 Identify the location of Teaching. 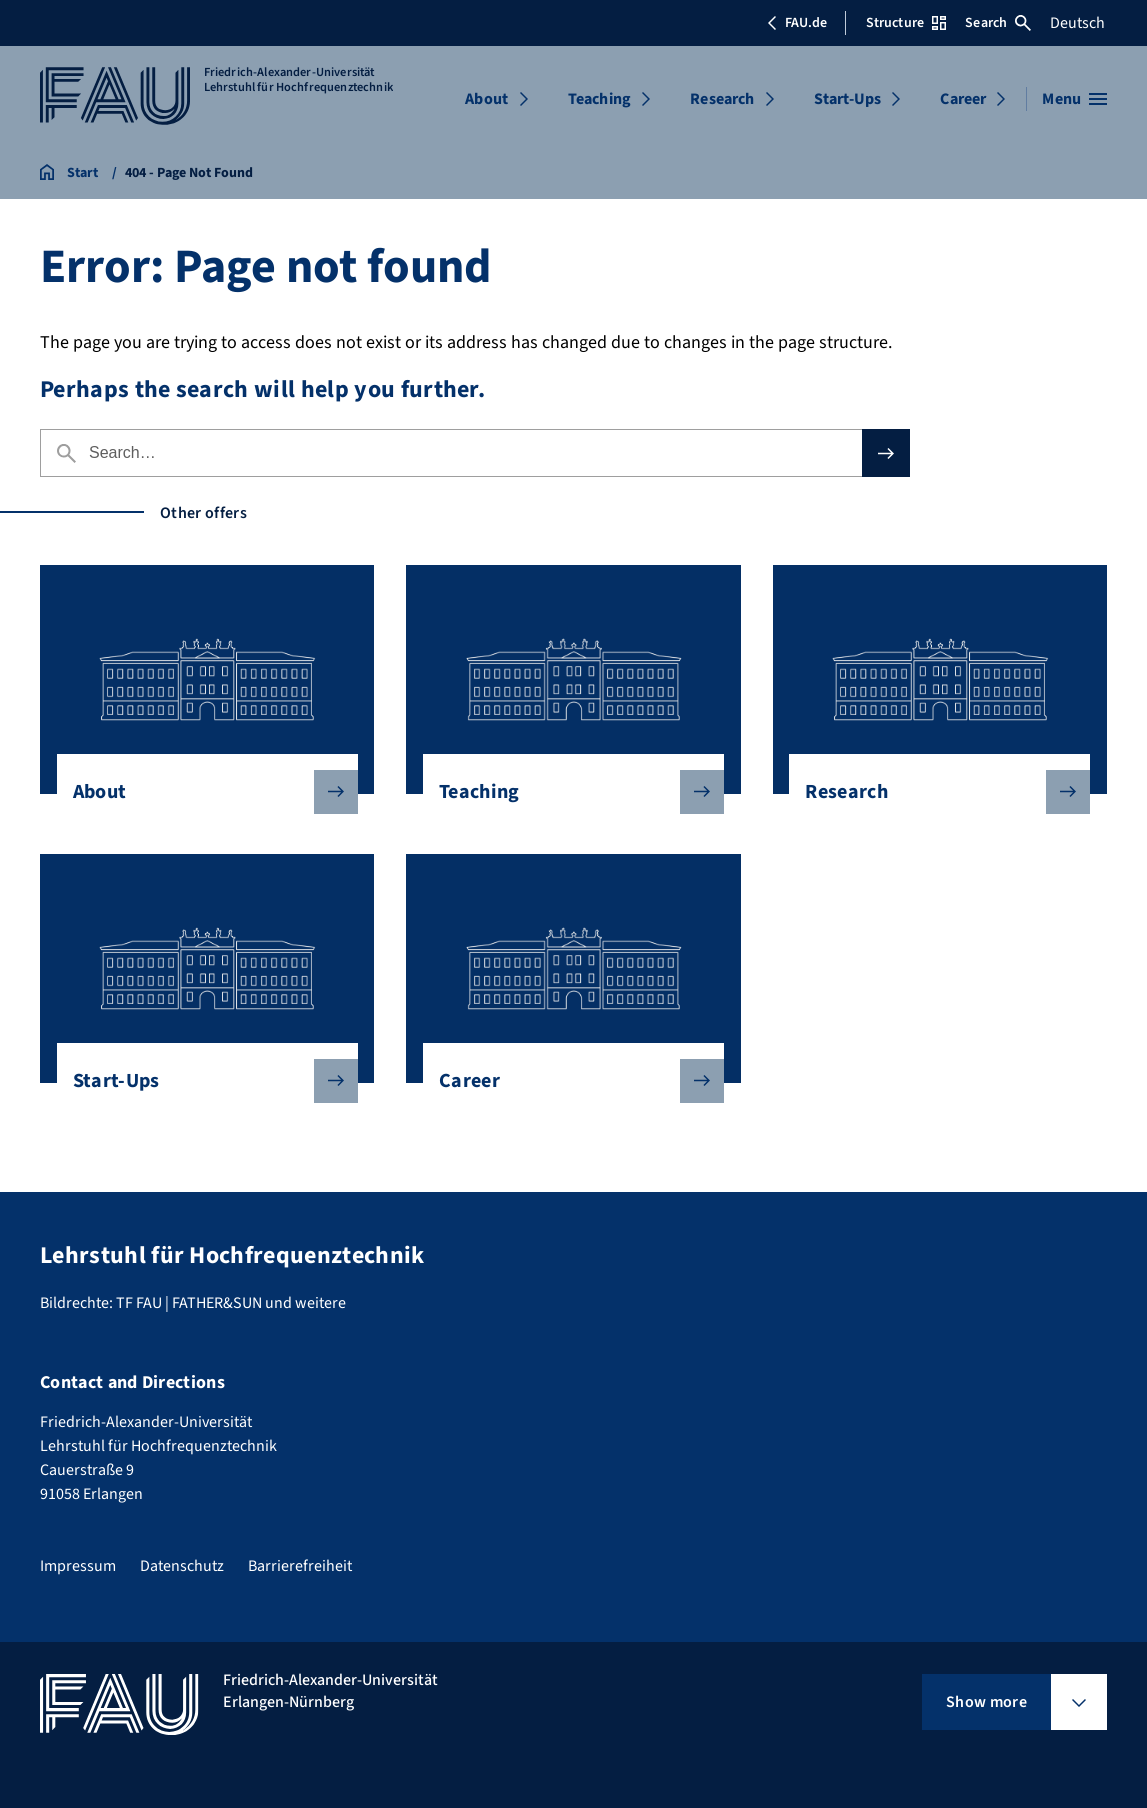
(599, 99).